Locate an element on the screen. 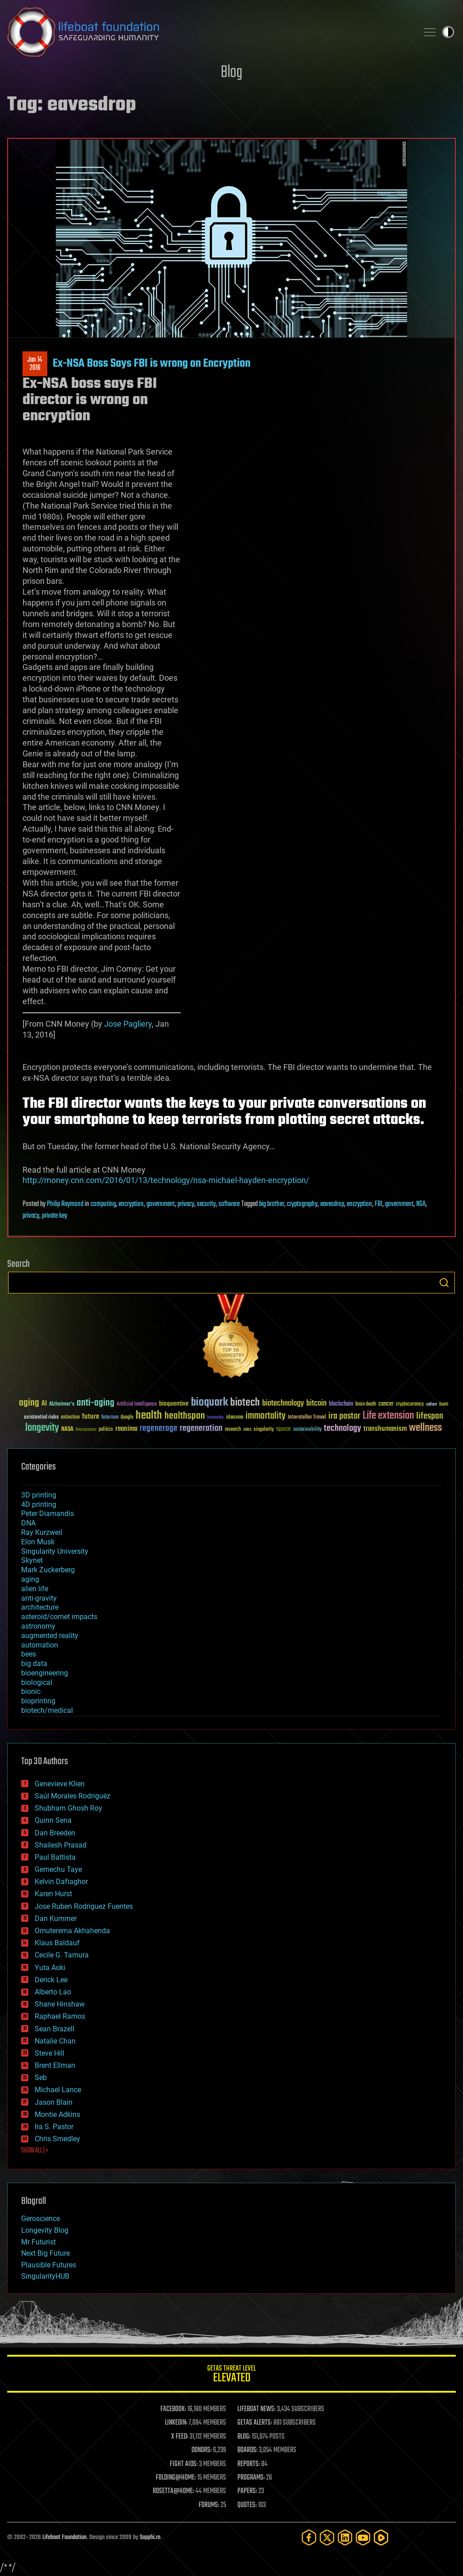  regenerage [regenerage (89 items)] is located at coordinates (158, 1429).